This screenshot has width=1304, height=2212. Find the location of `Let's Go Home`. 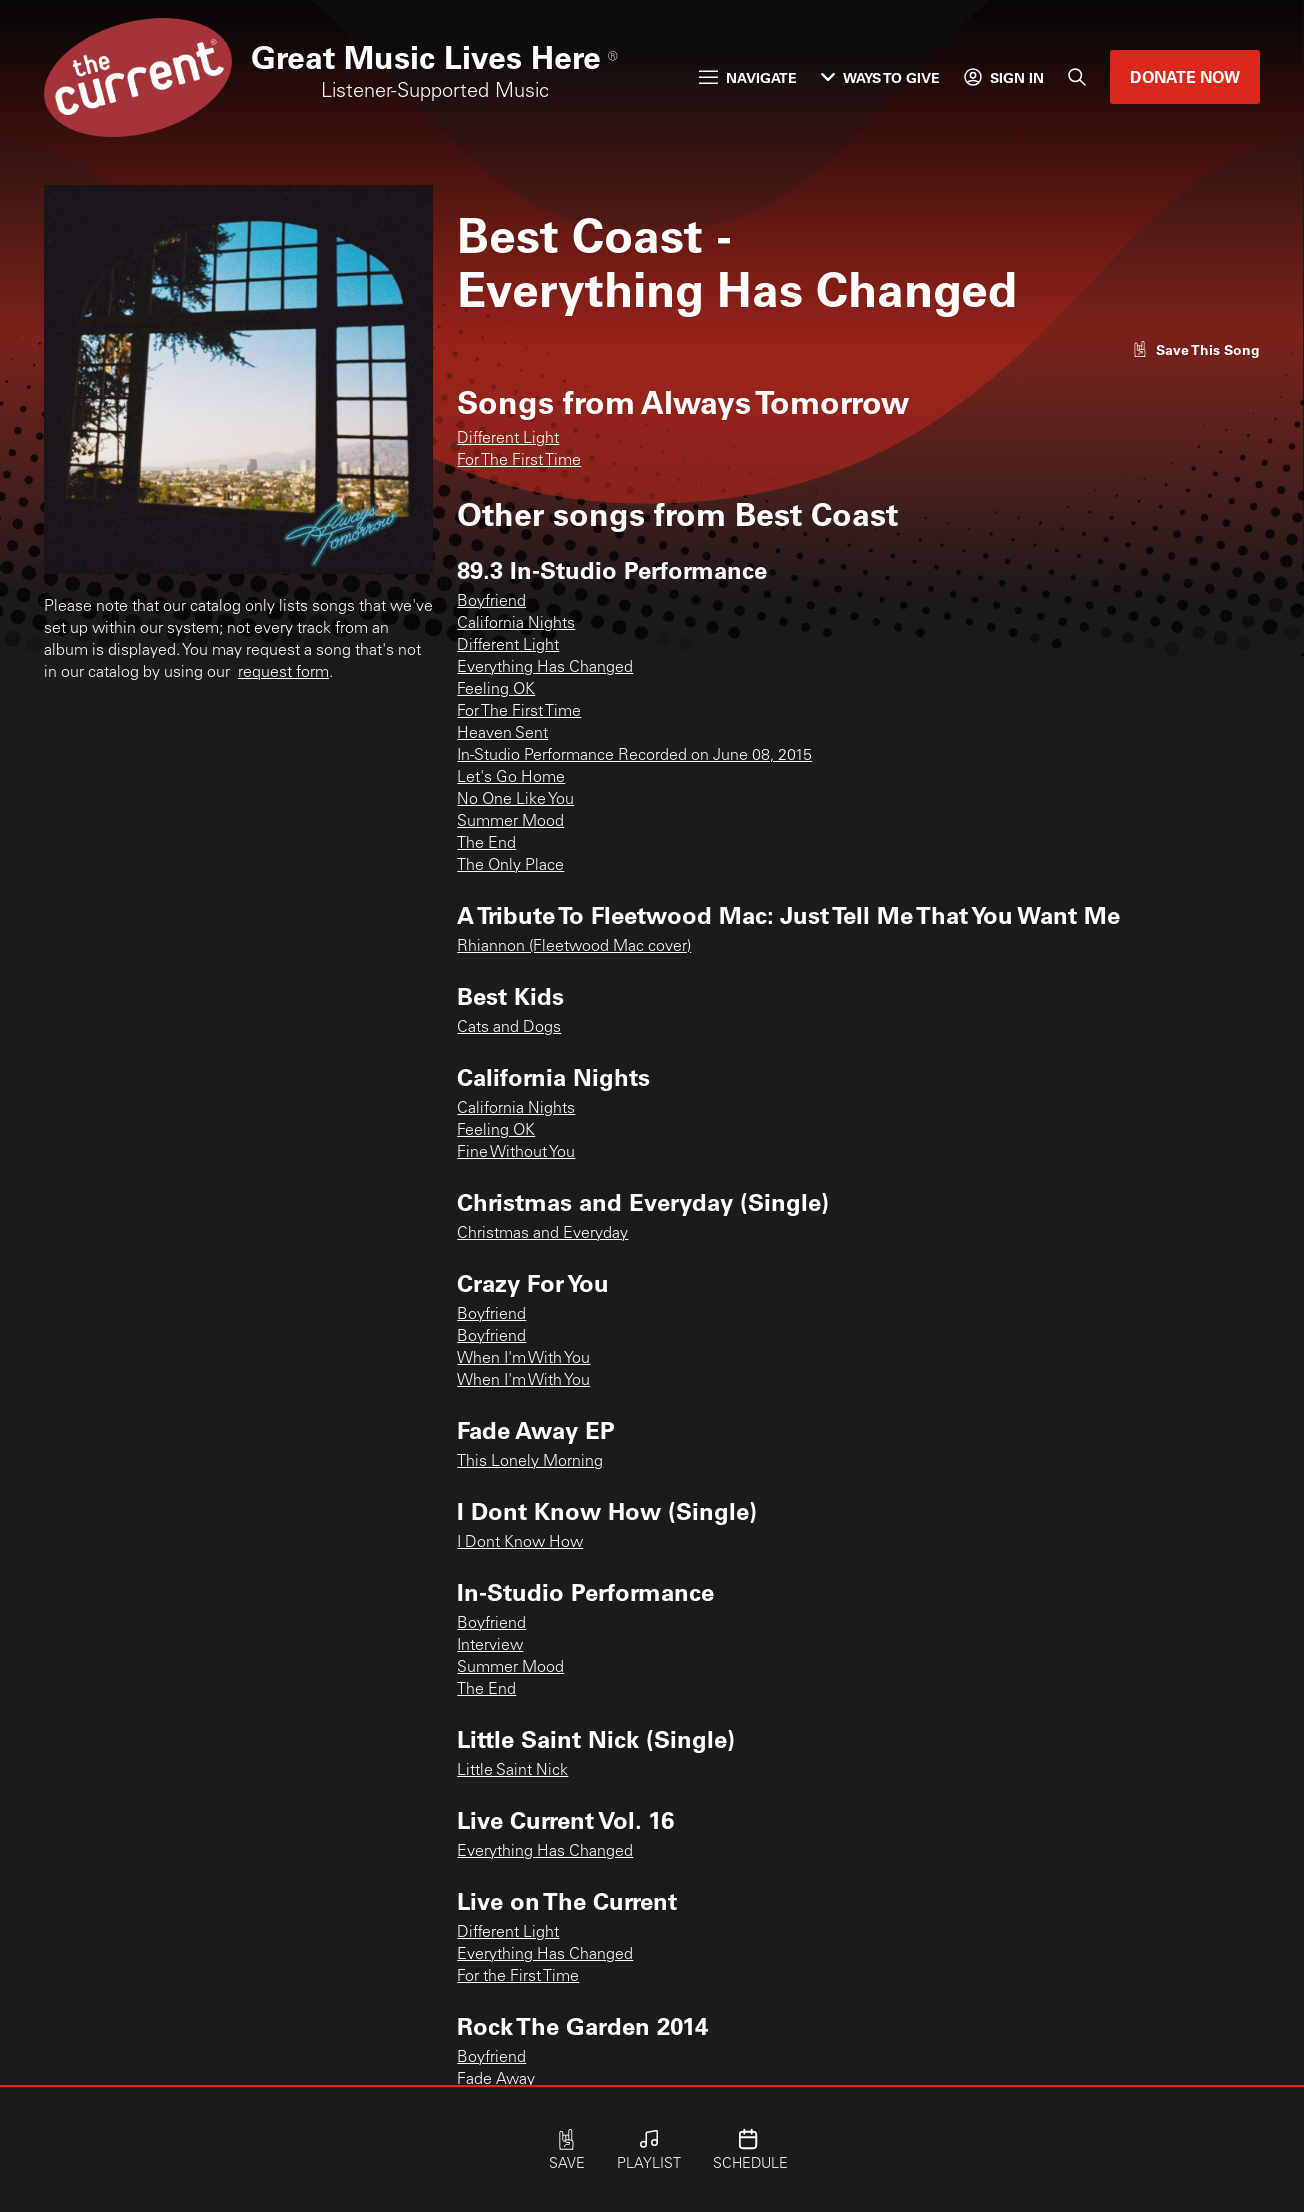

Let's Go Home is located at coordinates (511, 778).